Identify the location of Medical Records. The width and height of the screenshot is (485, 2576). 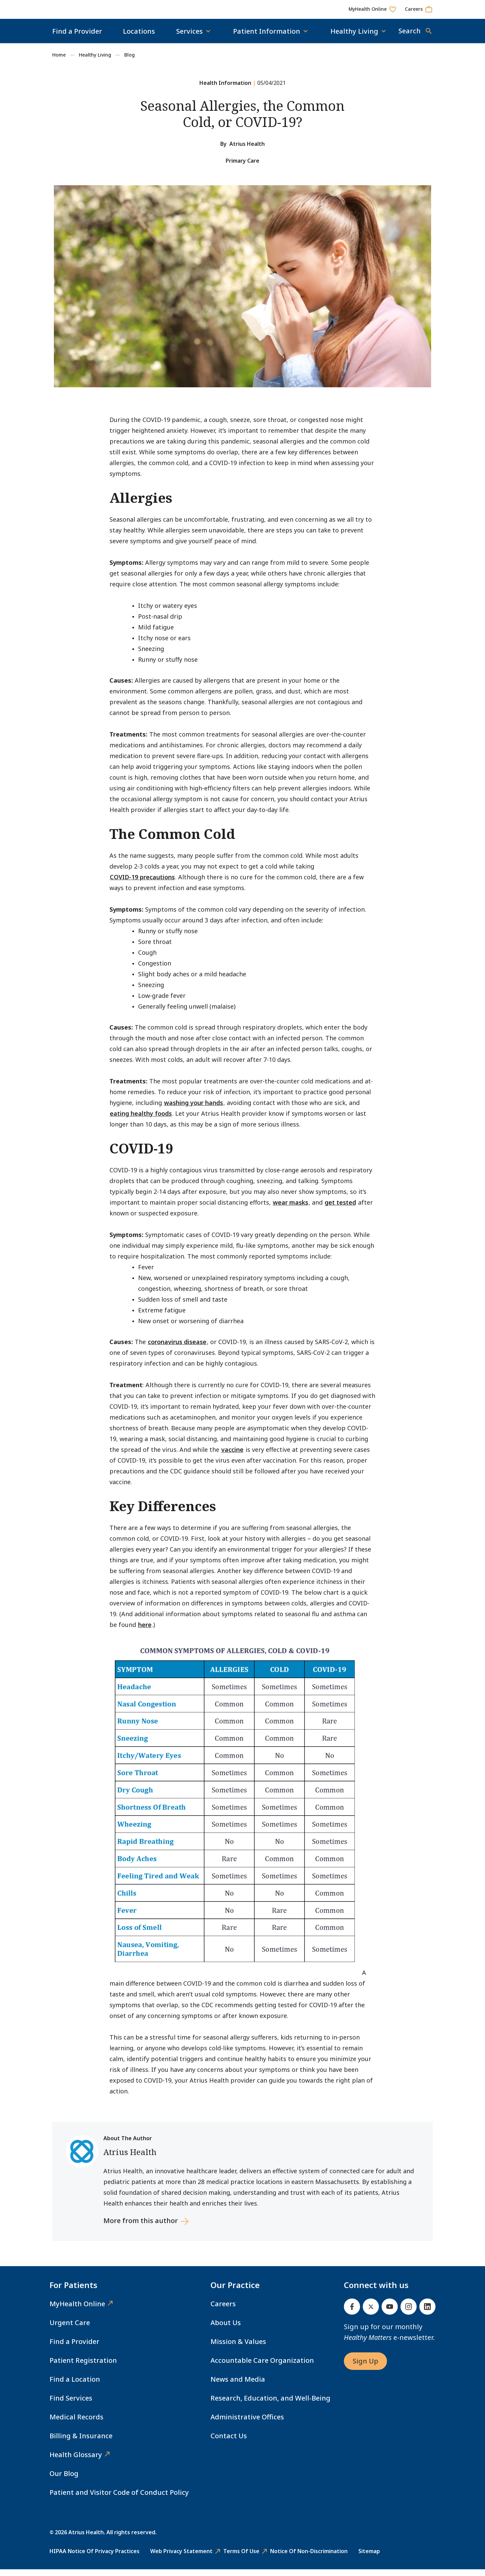
(76, 2423).